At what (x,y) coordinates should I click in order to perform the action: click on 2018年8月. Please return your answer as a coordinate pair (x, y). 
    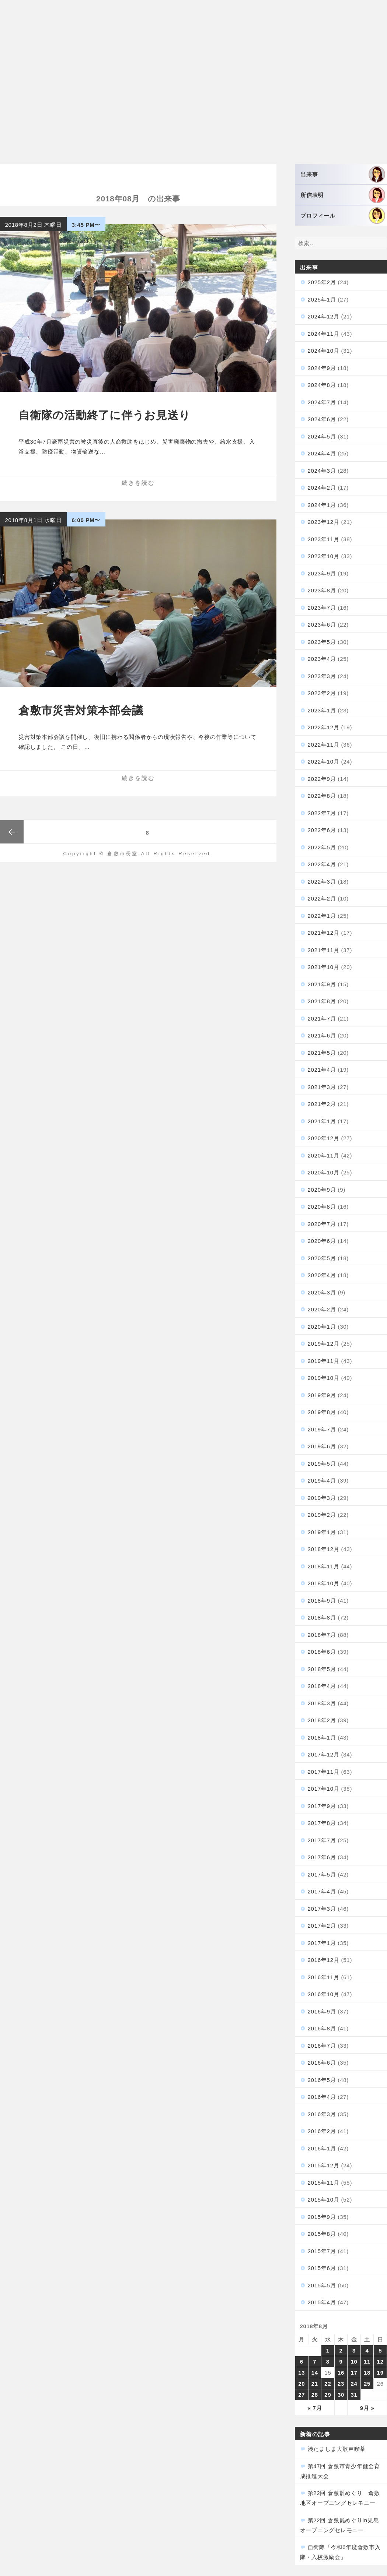
    Looking at the image, I should click on (322, 1617).